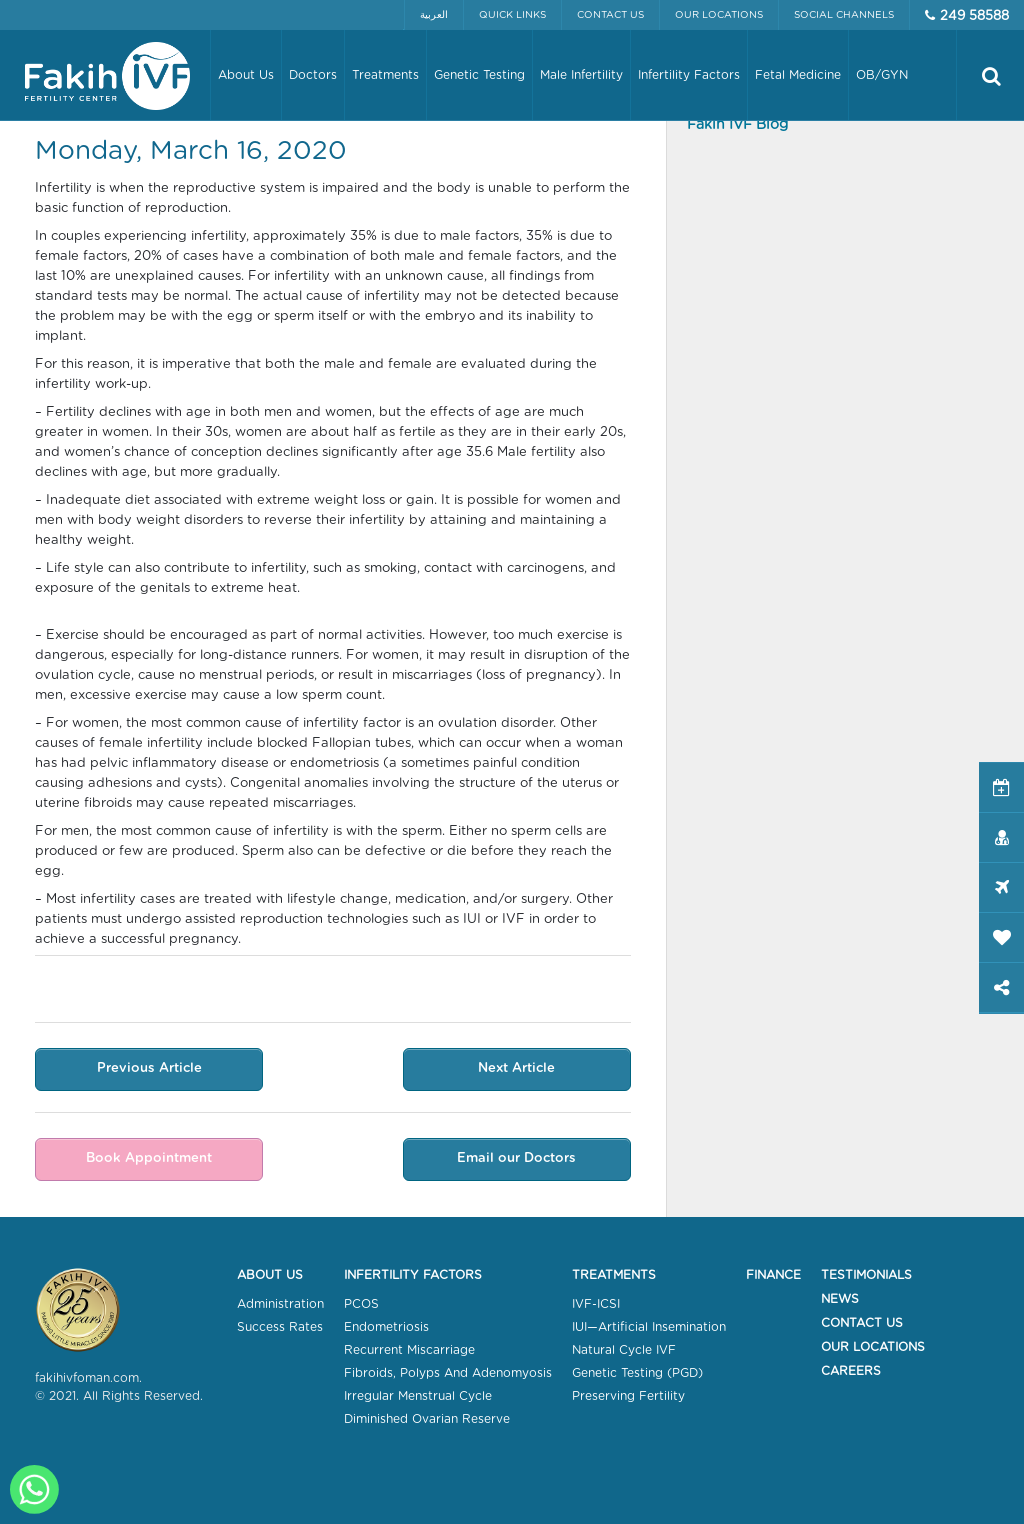  I want to click on Contact Us, so click(610, 15).